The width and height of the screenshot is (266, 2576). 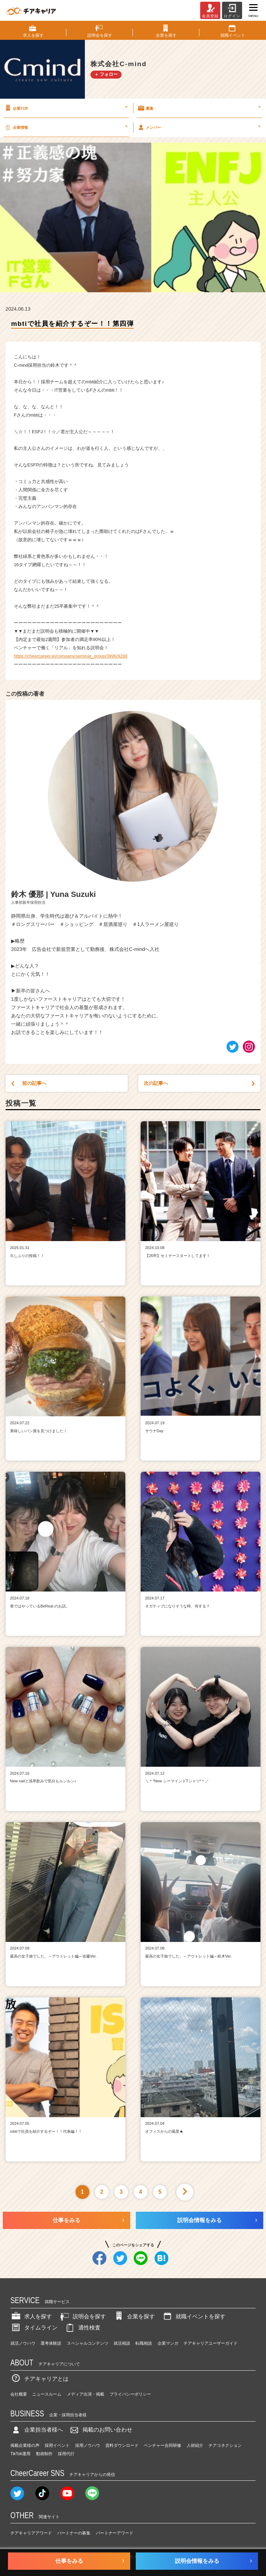 I want to click on メンバー, so click(x=198, y=127).